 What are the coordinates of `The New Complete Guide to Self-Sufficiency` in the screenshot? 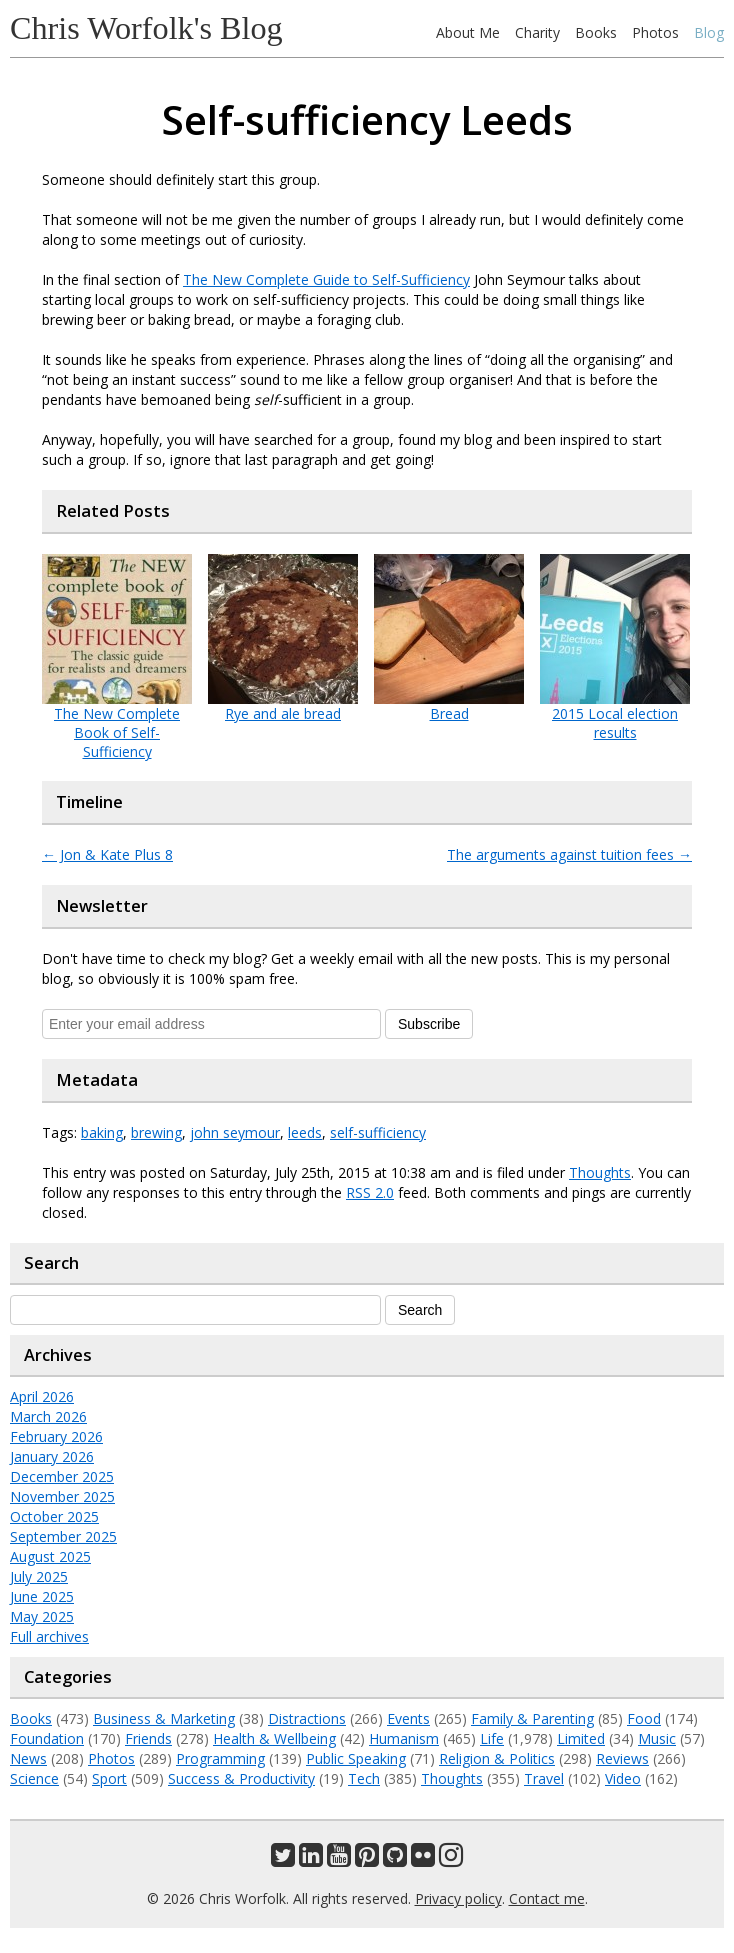 It's located at (326, 279).